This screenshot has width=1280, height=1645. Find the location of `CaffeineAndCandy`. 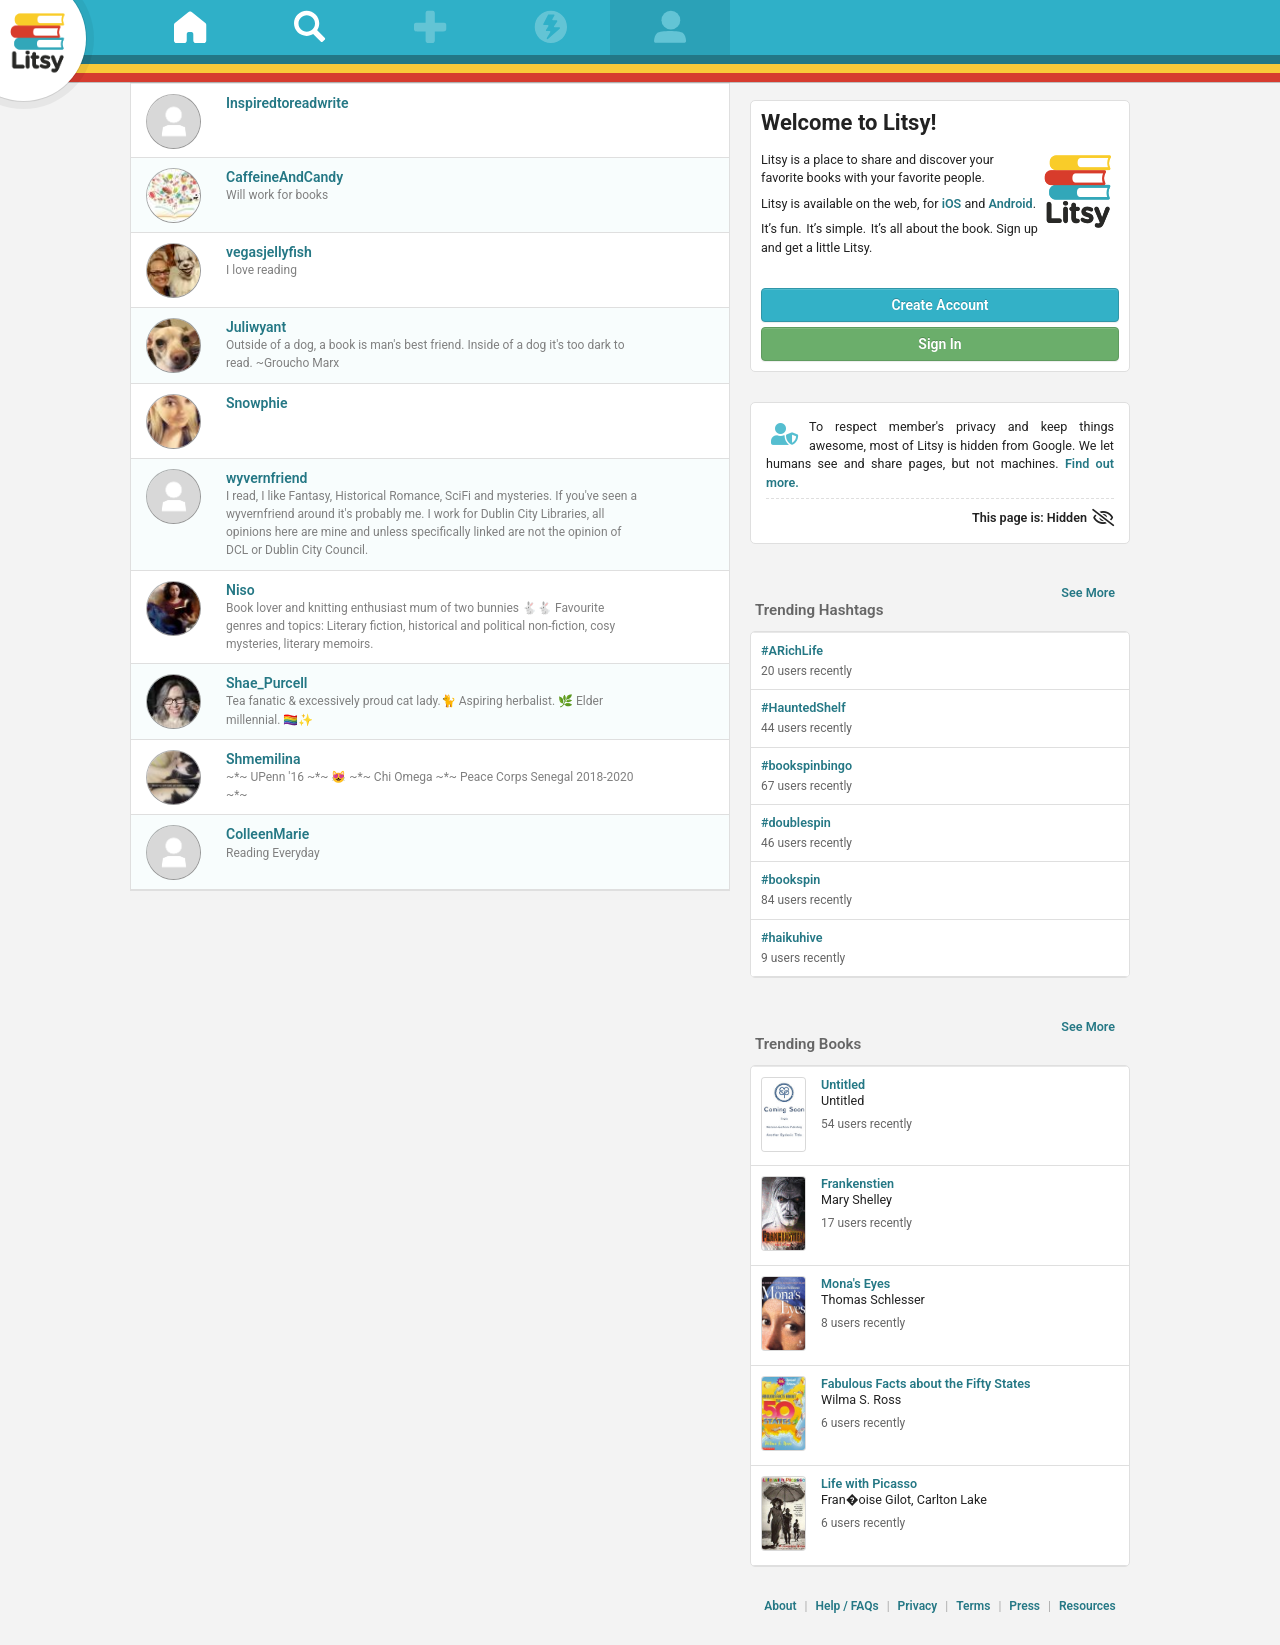

CaffeineAndCandy is located at coordinates (284, 177).